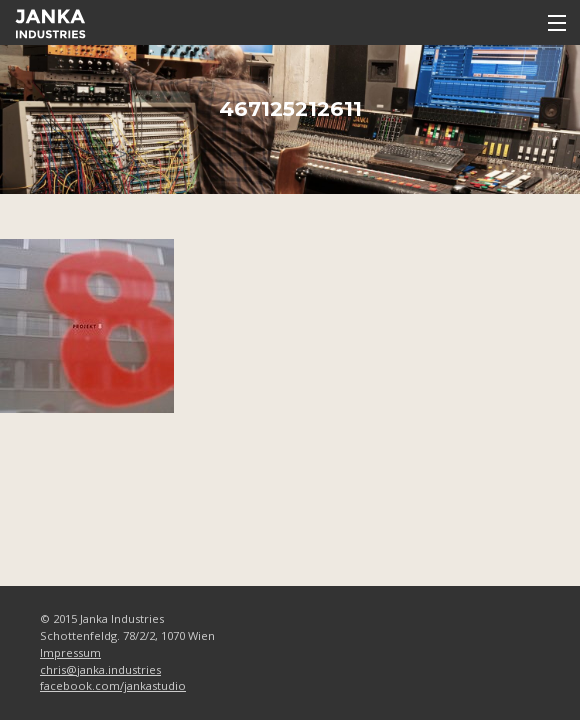 The height and width of the screenshot is (720, 580). Describe the element at coordinates (70, 652) in the screenshot. I see `Impressum` at that location.